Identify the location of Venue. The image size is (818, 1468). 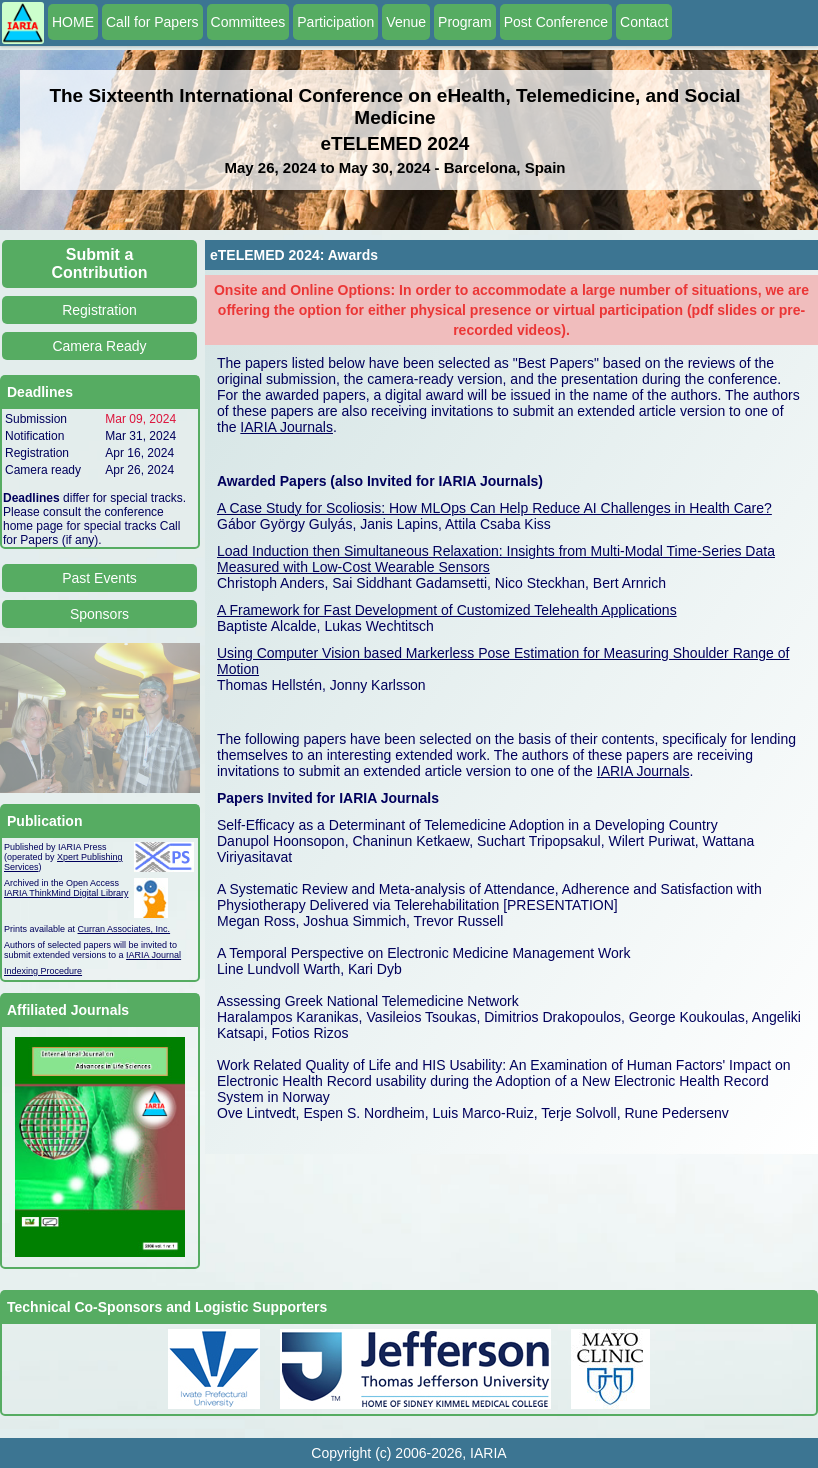
(406, 22).